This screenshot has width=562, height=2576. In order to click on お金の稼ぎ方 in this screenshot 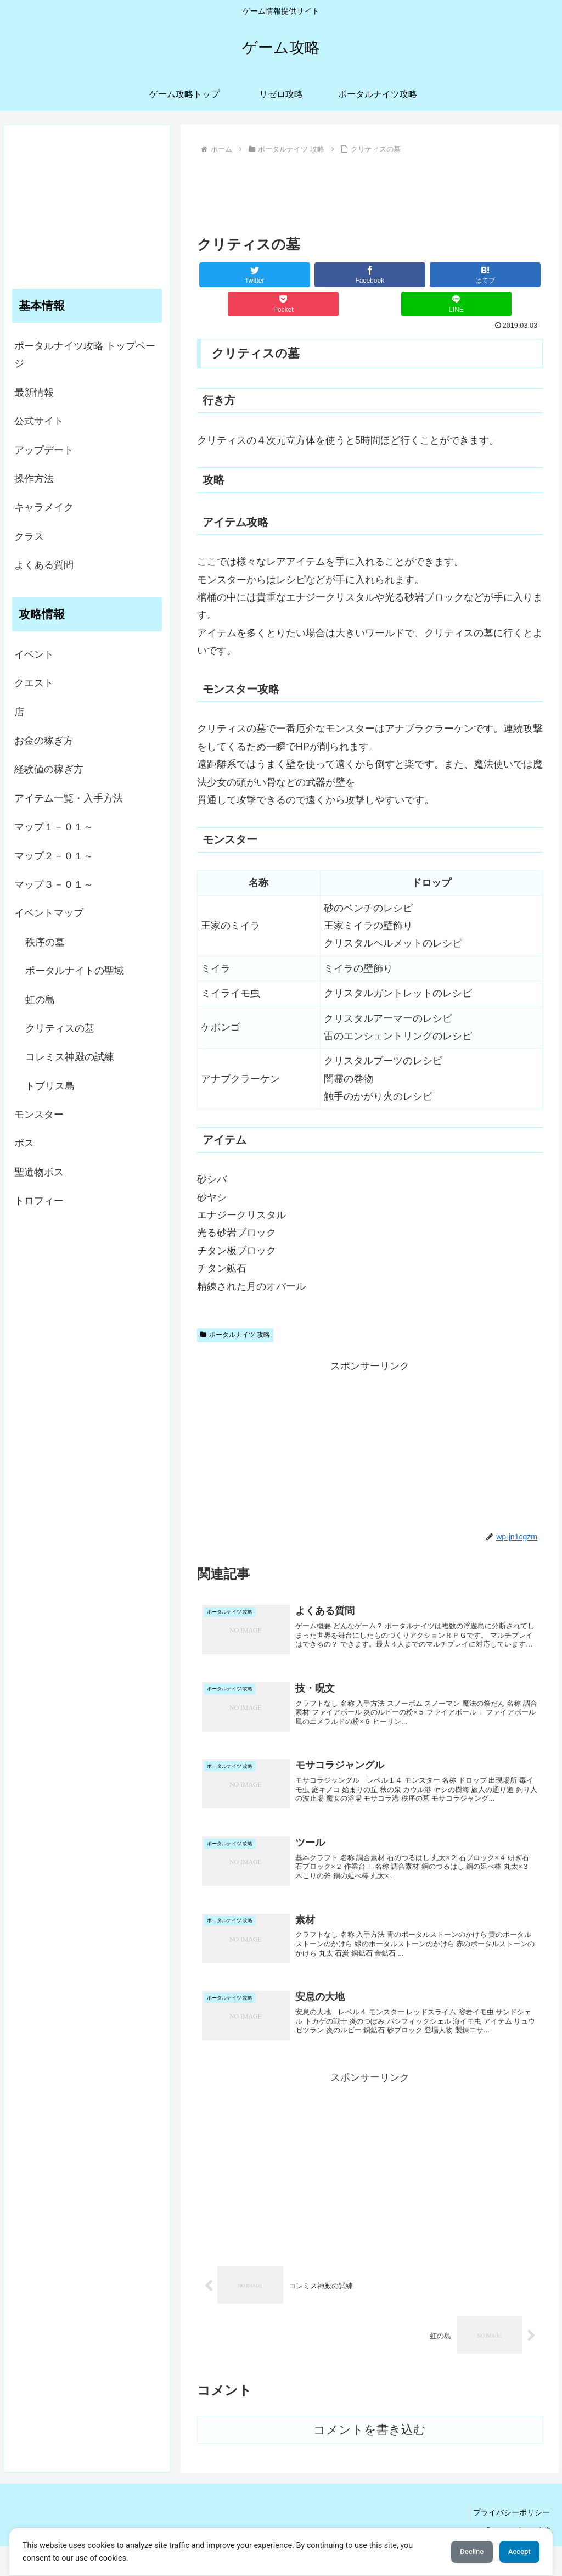, I will do `click(44, 740)`.